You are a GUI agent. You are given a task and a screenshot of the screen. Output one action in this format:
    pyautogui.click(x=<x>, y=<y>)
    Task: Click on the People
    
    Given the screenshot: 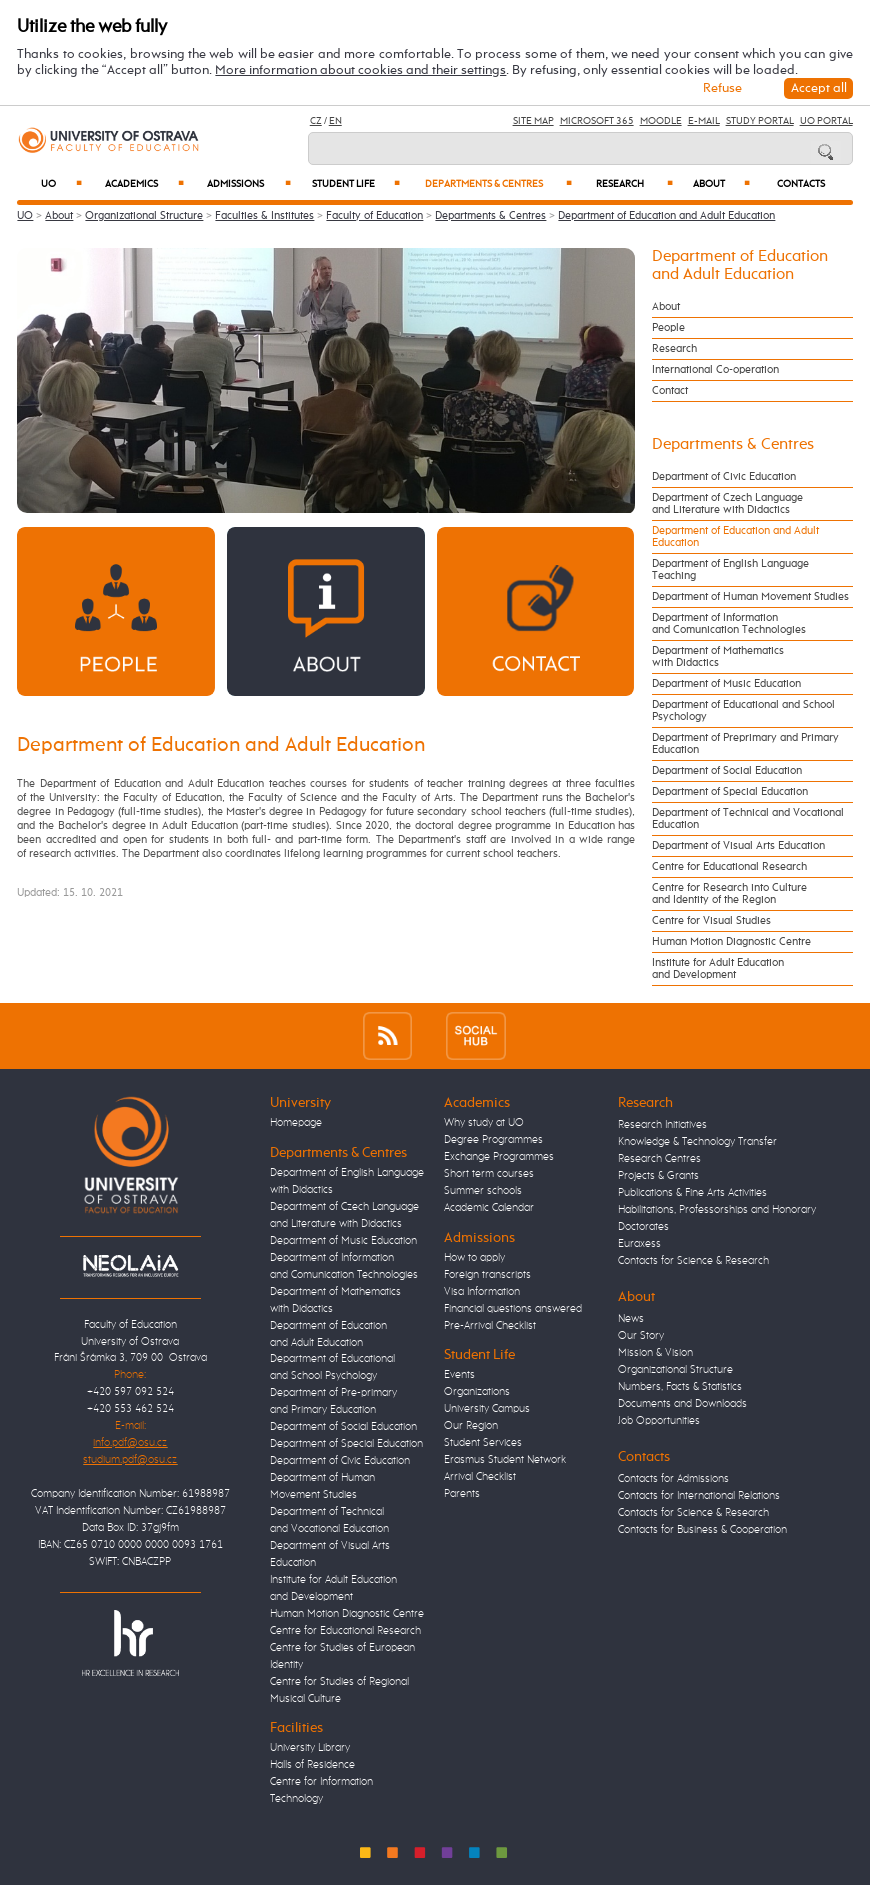 What is the action you would take?
    pyautogui.click(x=668, y=328)
    